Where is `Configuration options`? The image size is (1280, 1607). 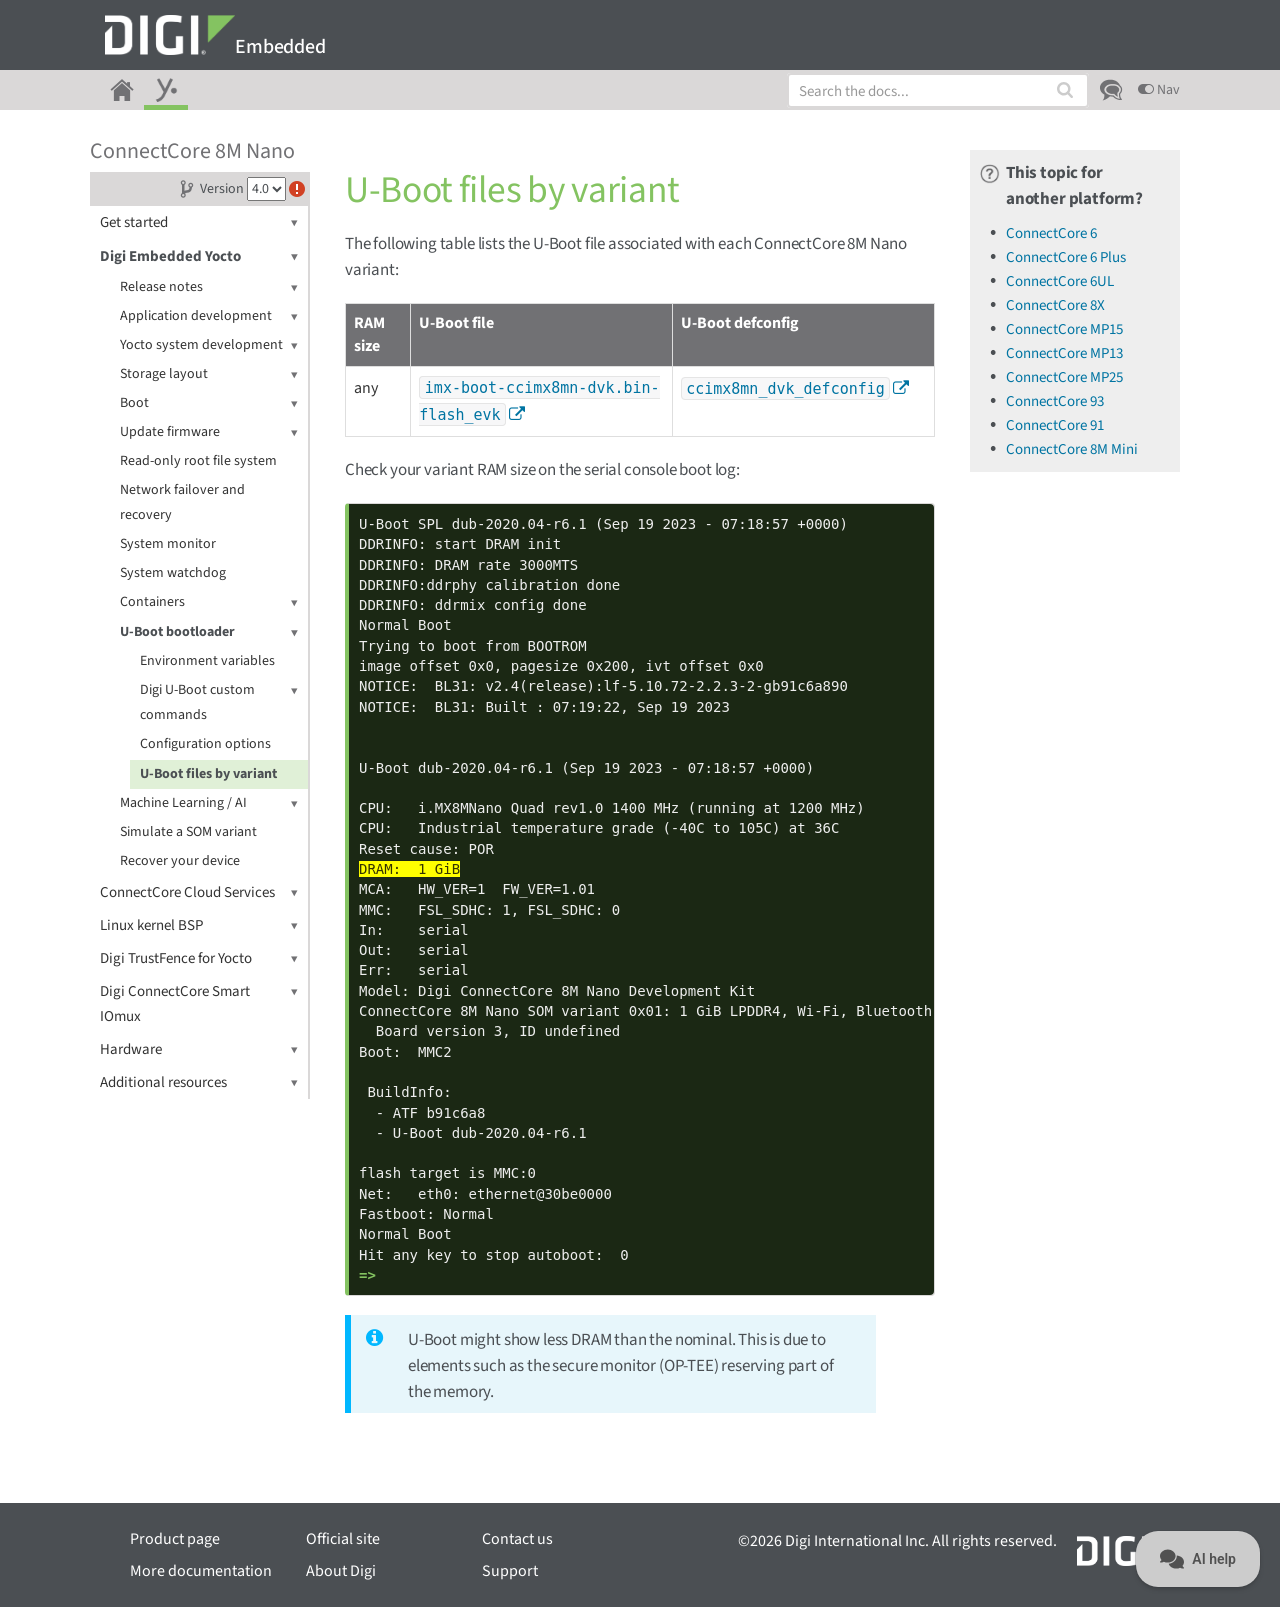 Configuration options is located at coordinates (205, 744).